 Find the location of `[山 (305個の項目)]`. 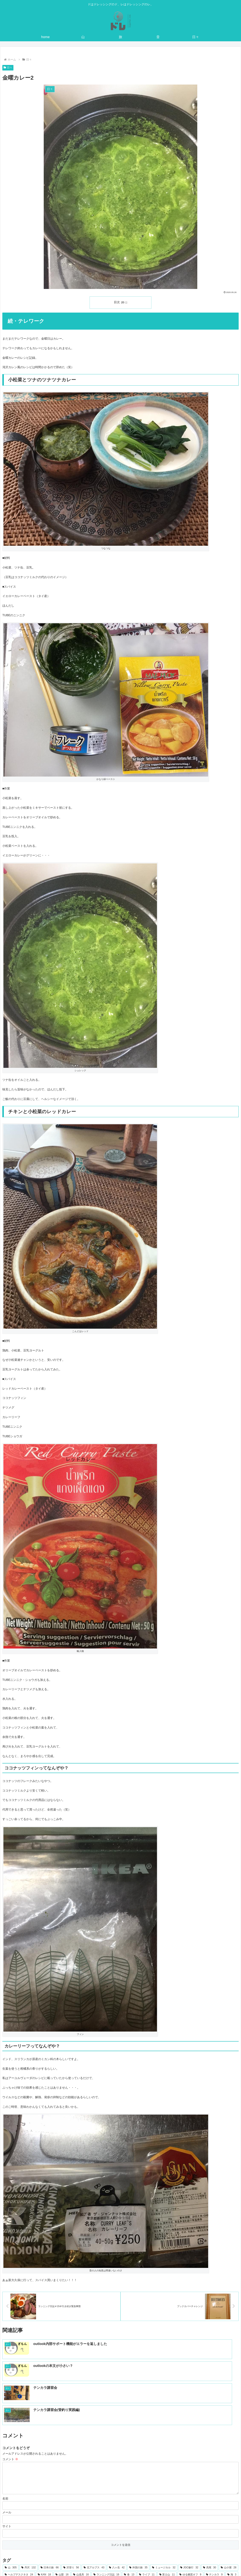

[山 (305個の項目)] is located at coordinates (11, 2530).